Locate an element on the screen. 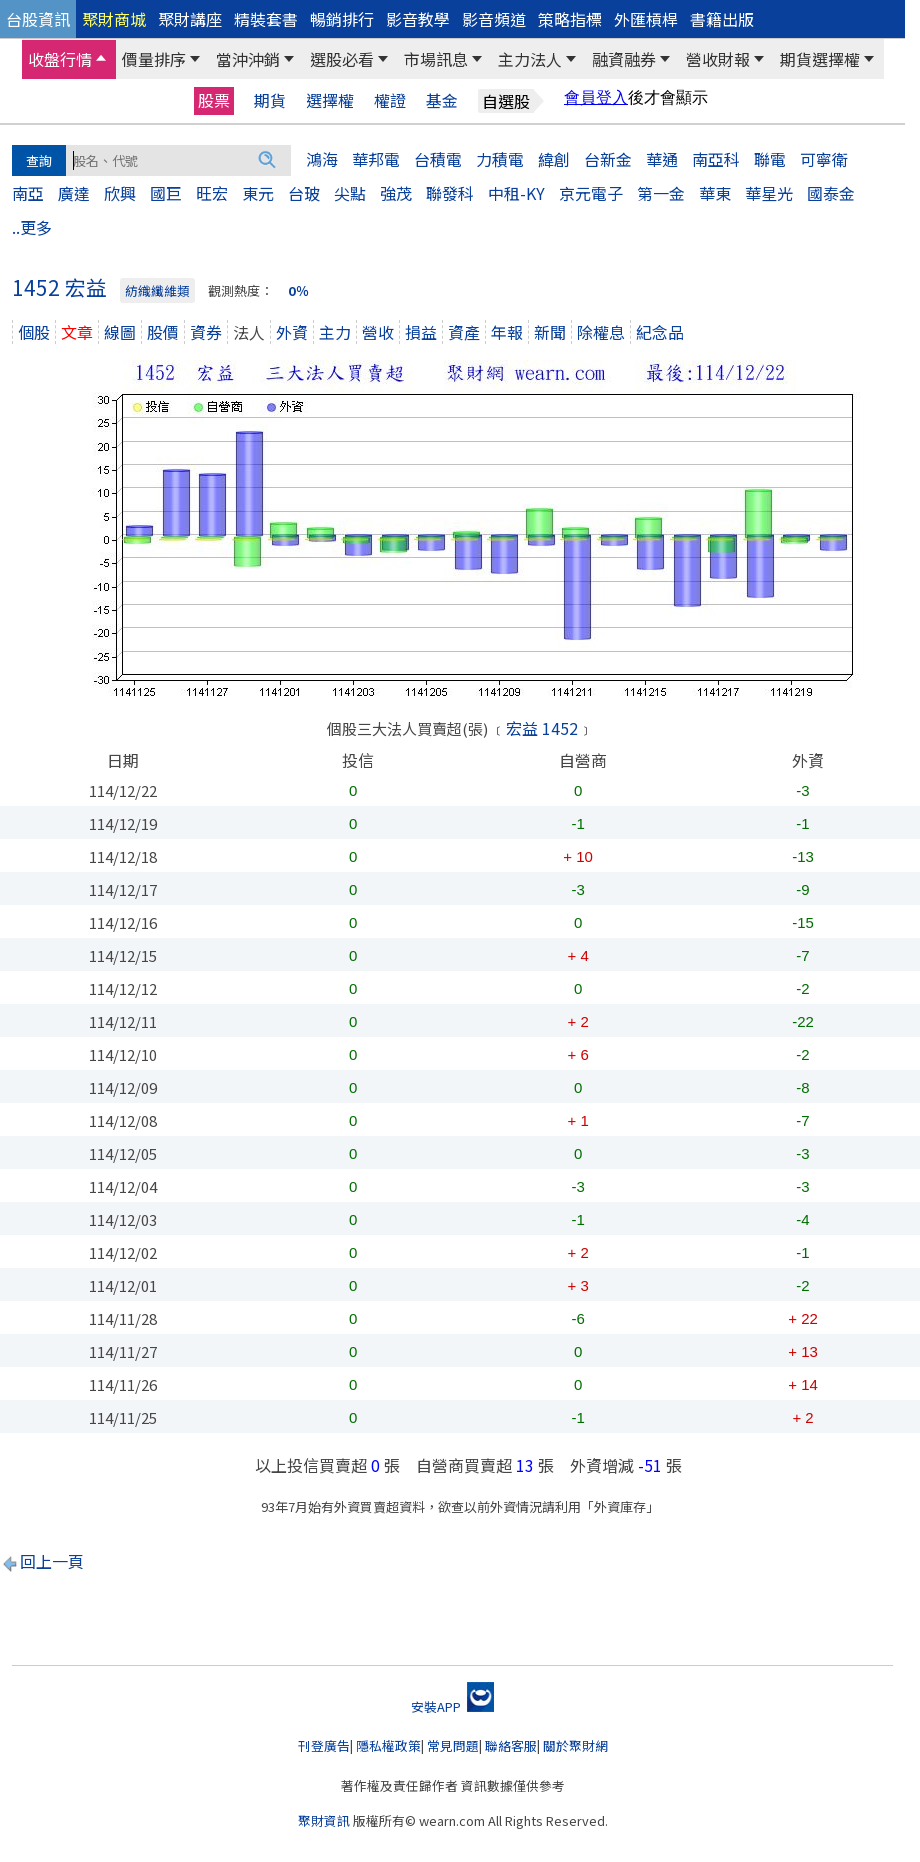 This screenshot has width=920, height=1862. 個股 is located at coordinates (34, 332).